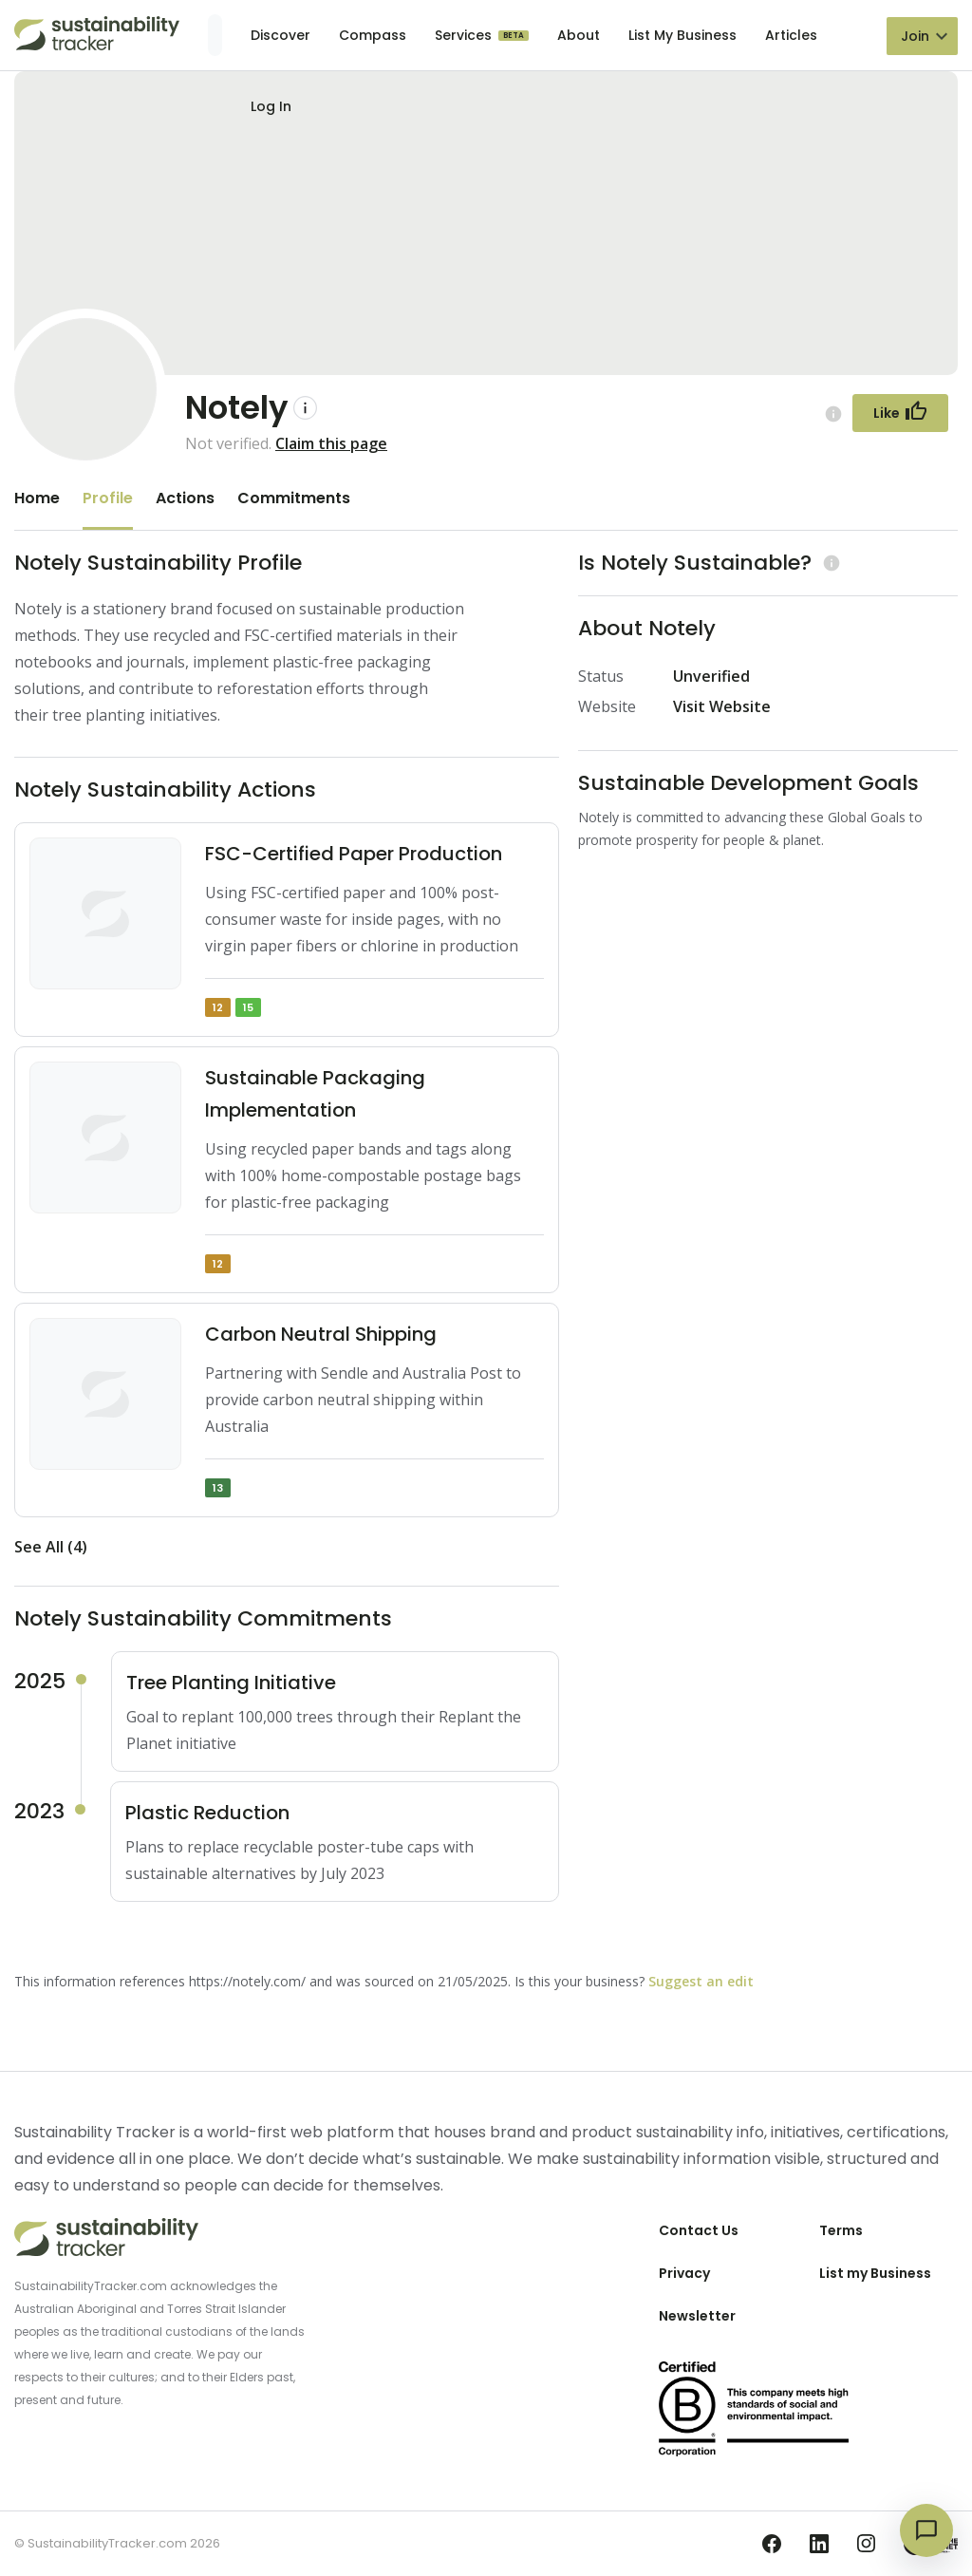 Image resolution: width=972 pixels, height=2576 pixels. What do you see at coordinates (218, 1007) in the screenshot?
I see `12` at bounding box center [218, 1007].